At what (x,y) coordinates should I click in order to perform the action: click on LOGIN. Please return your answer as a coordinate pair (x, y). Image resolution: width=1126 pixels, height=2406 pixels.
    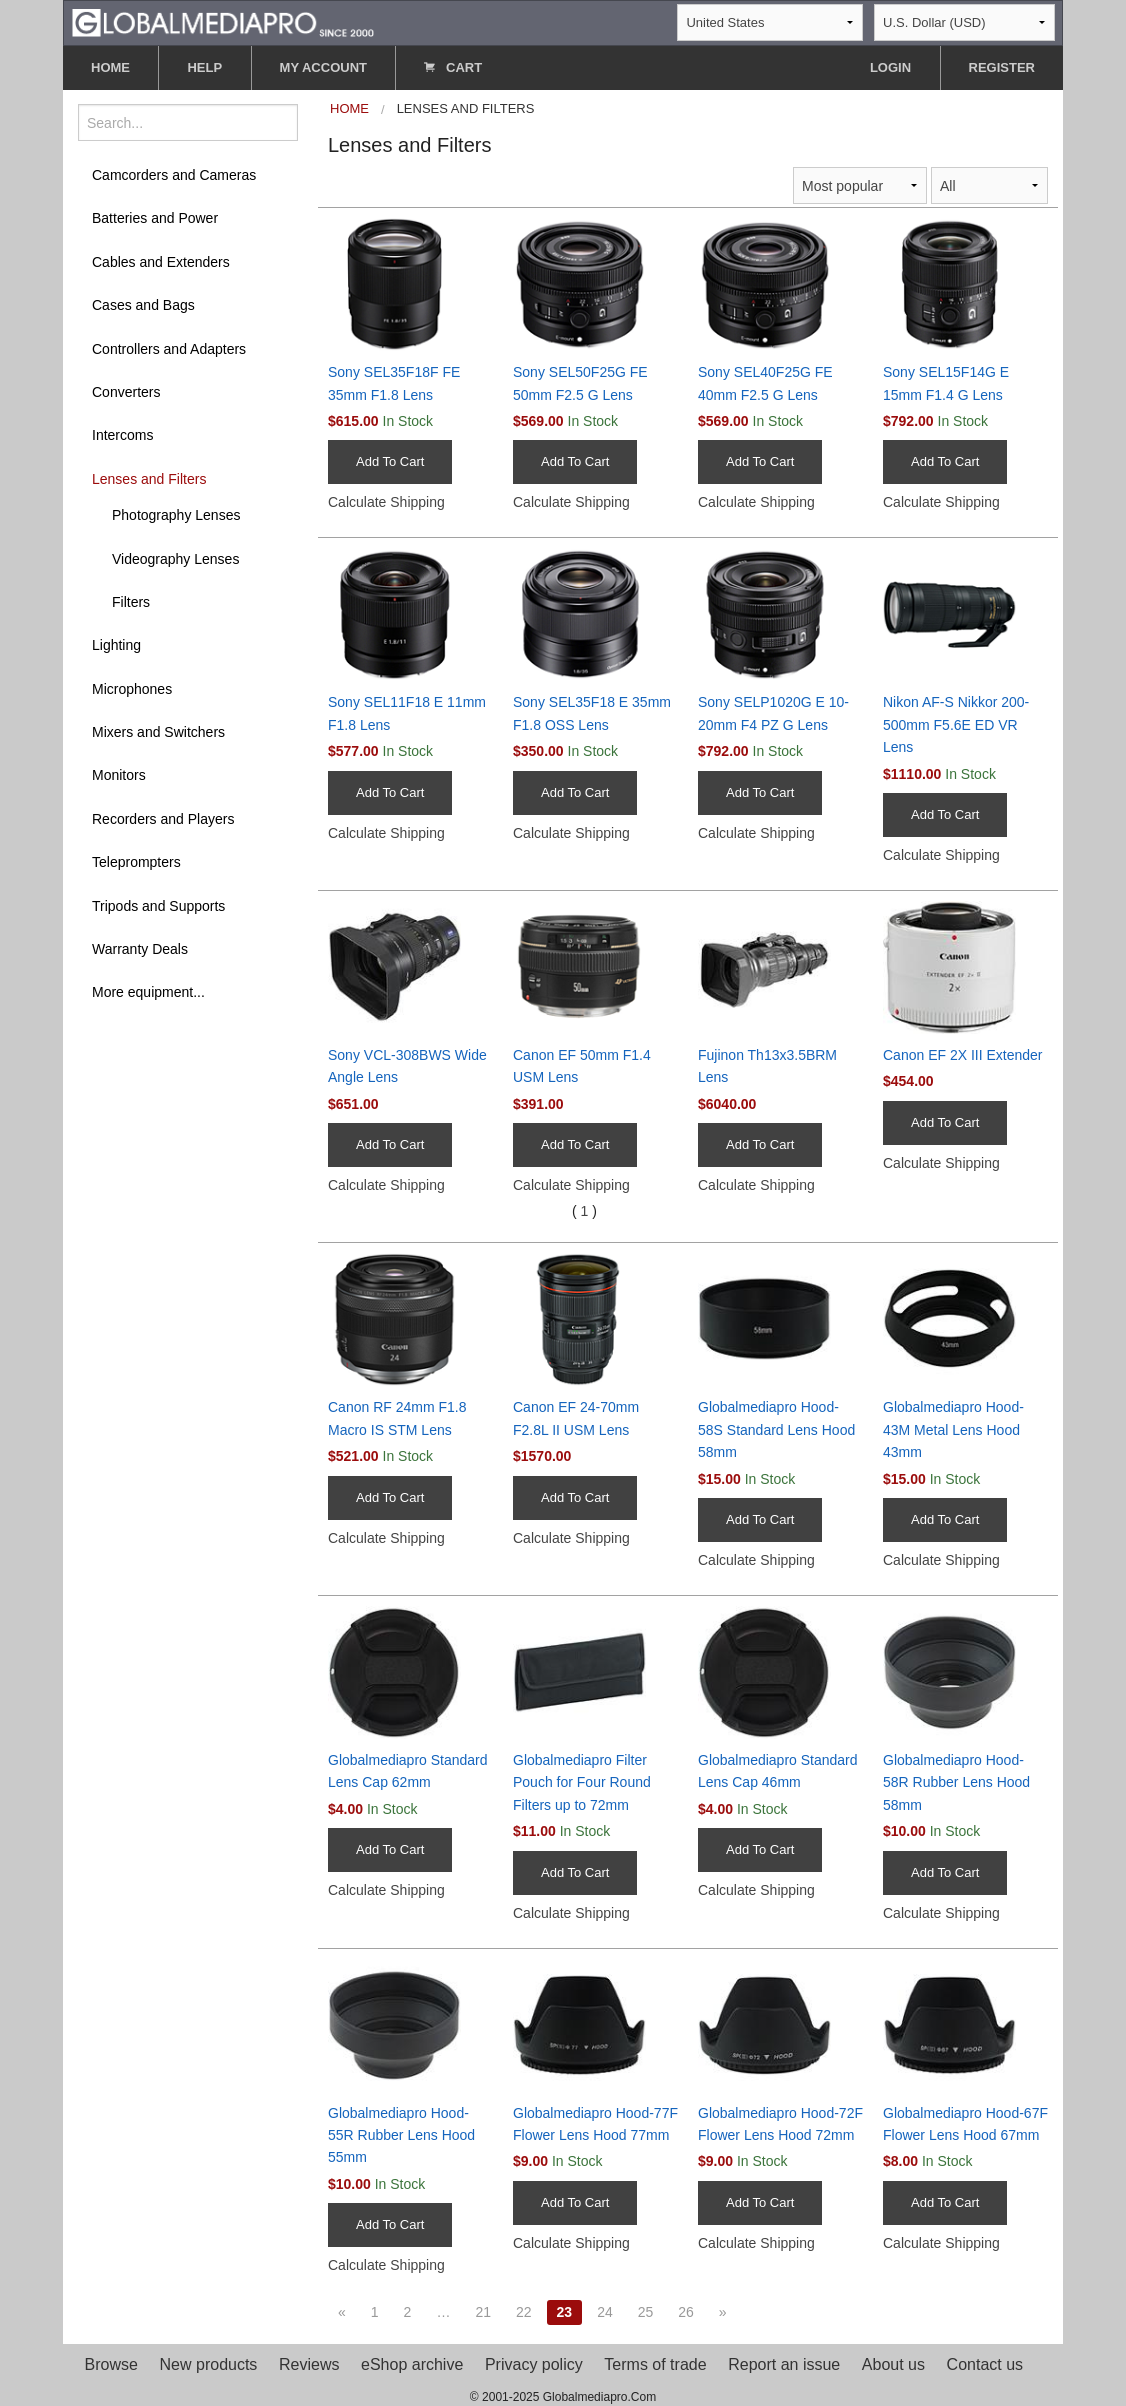
    Looking at the image, I should click on (890, 67).